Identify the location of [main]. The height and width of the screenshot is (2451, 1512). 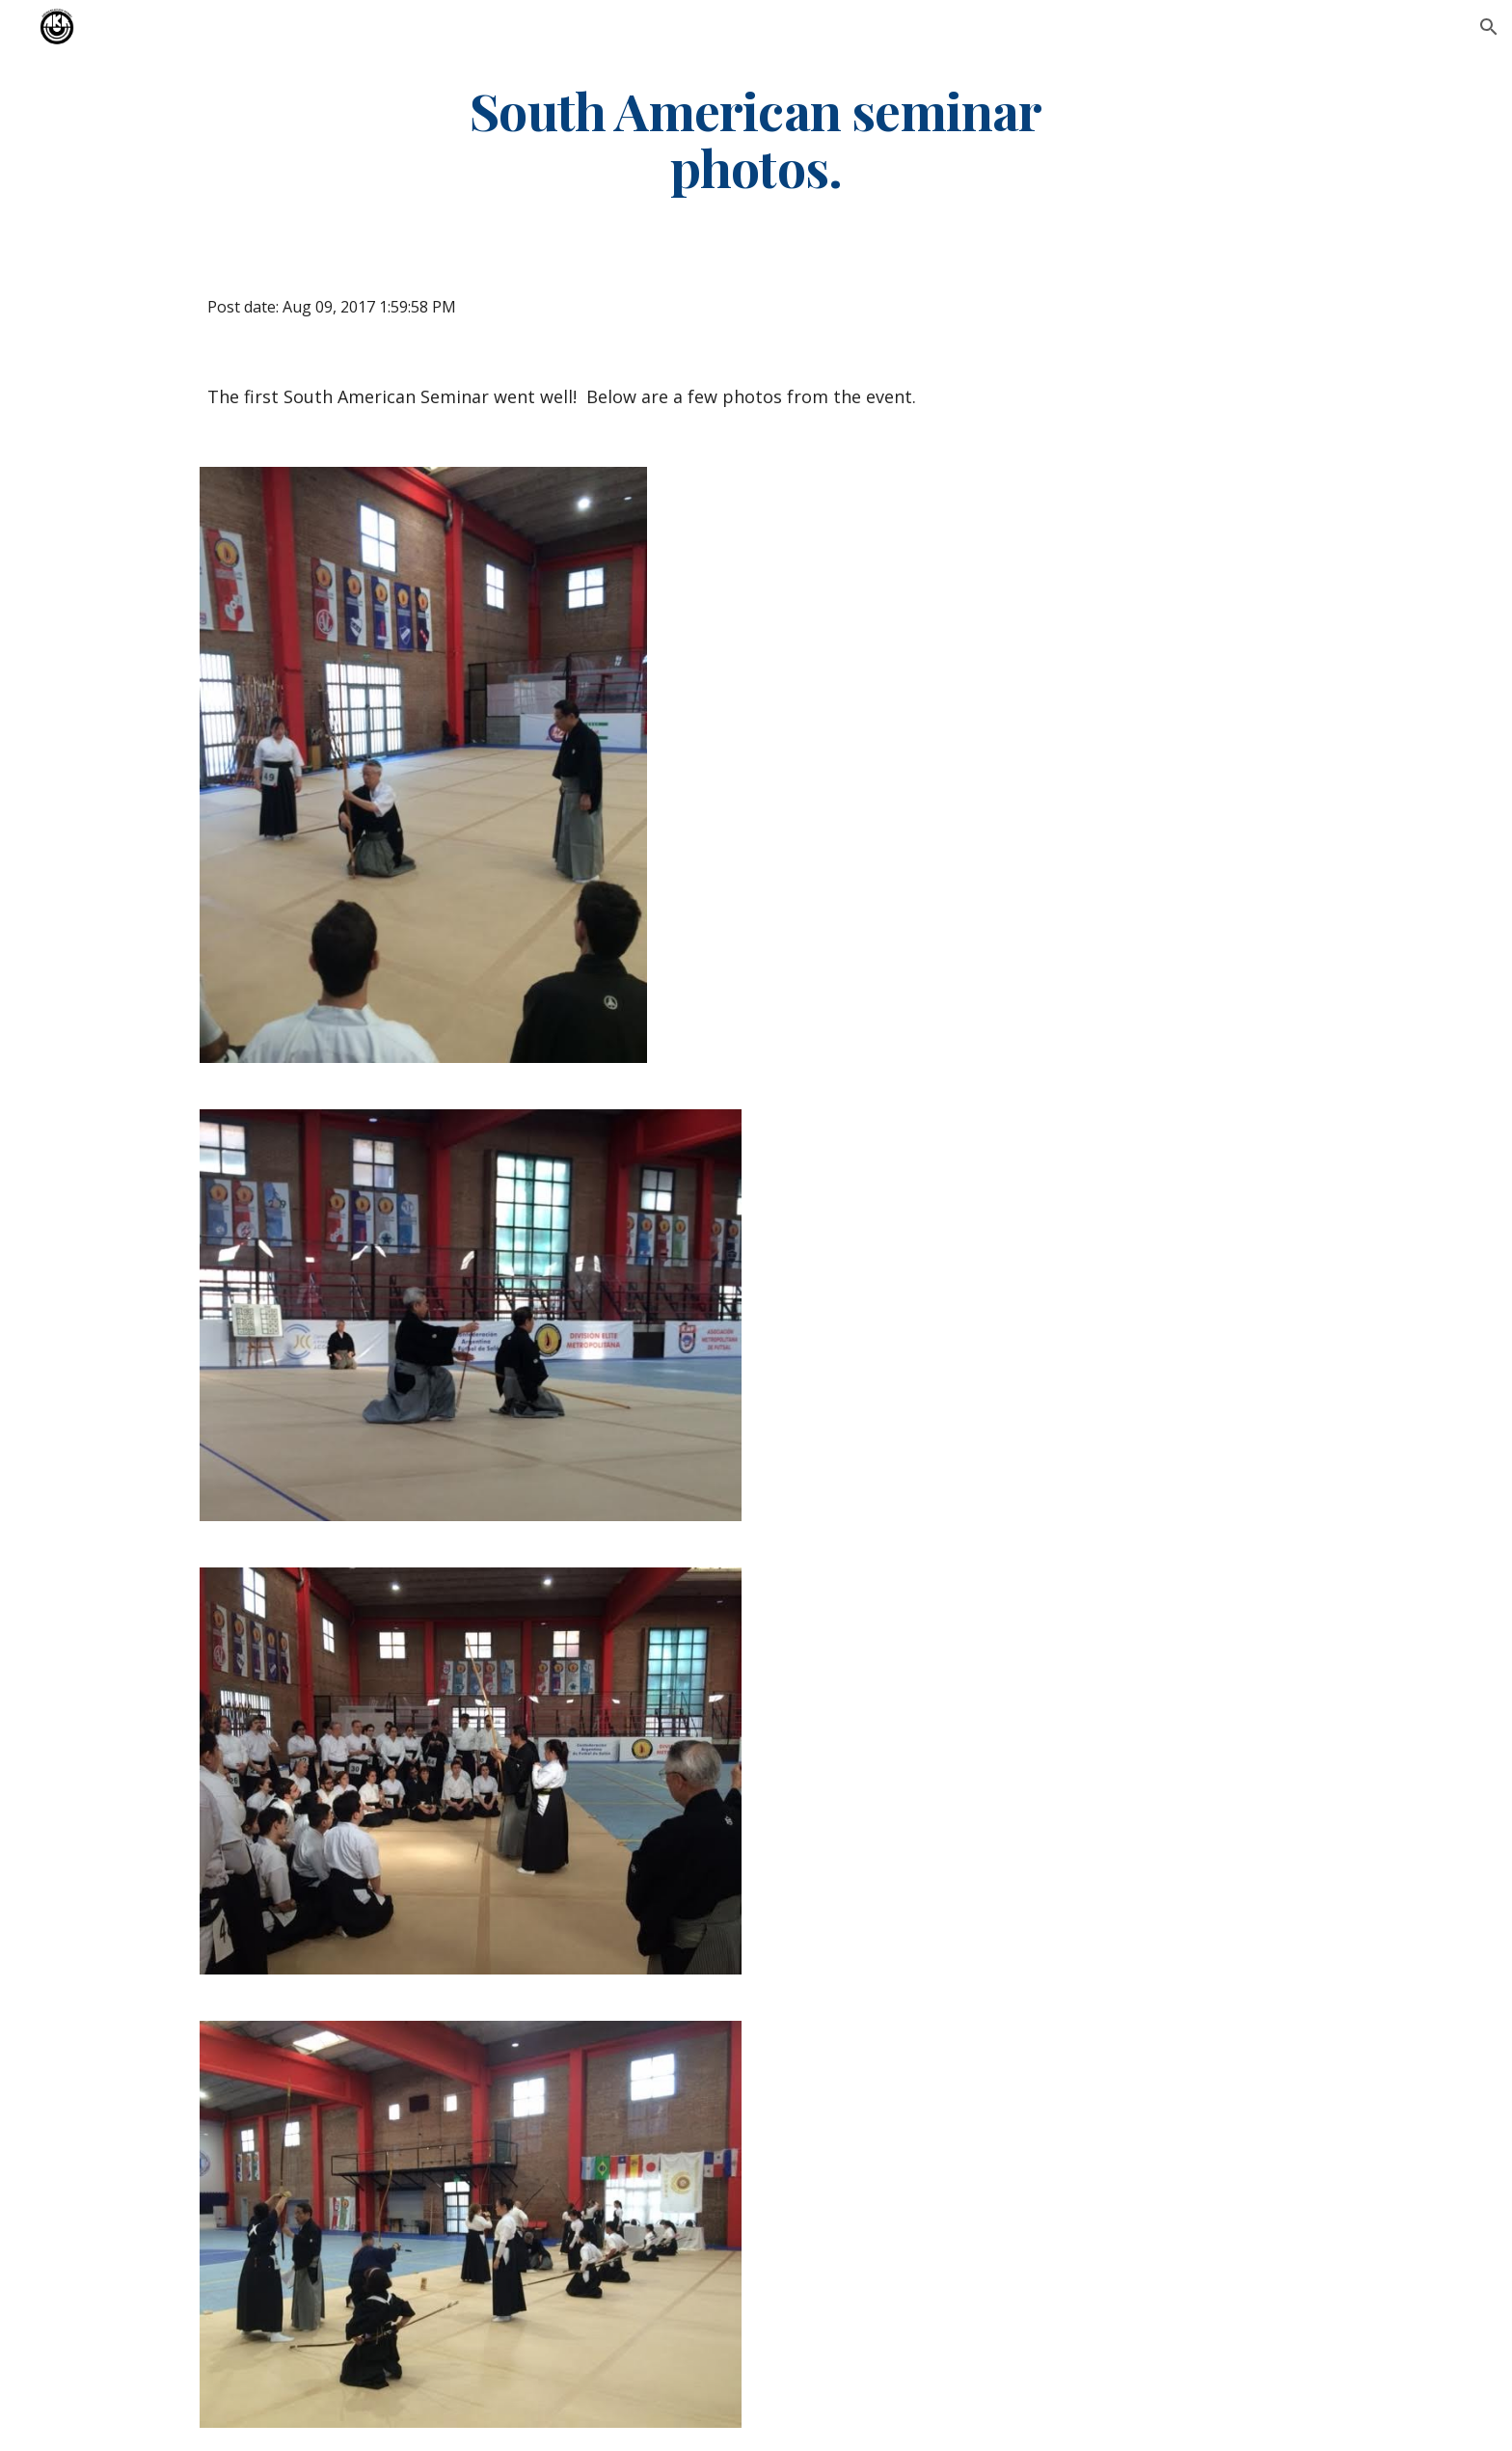
(756, 138).